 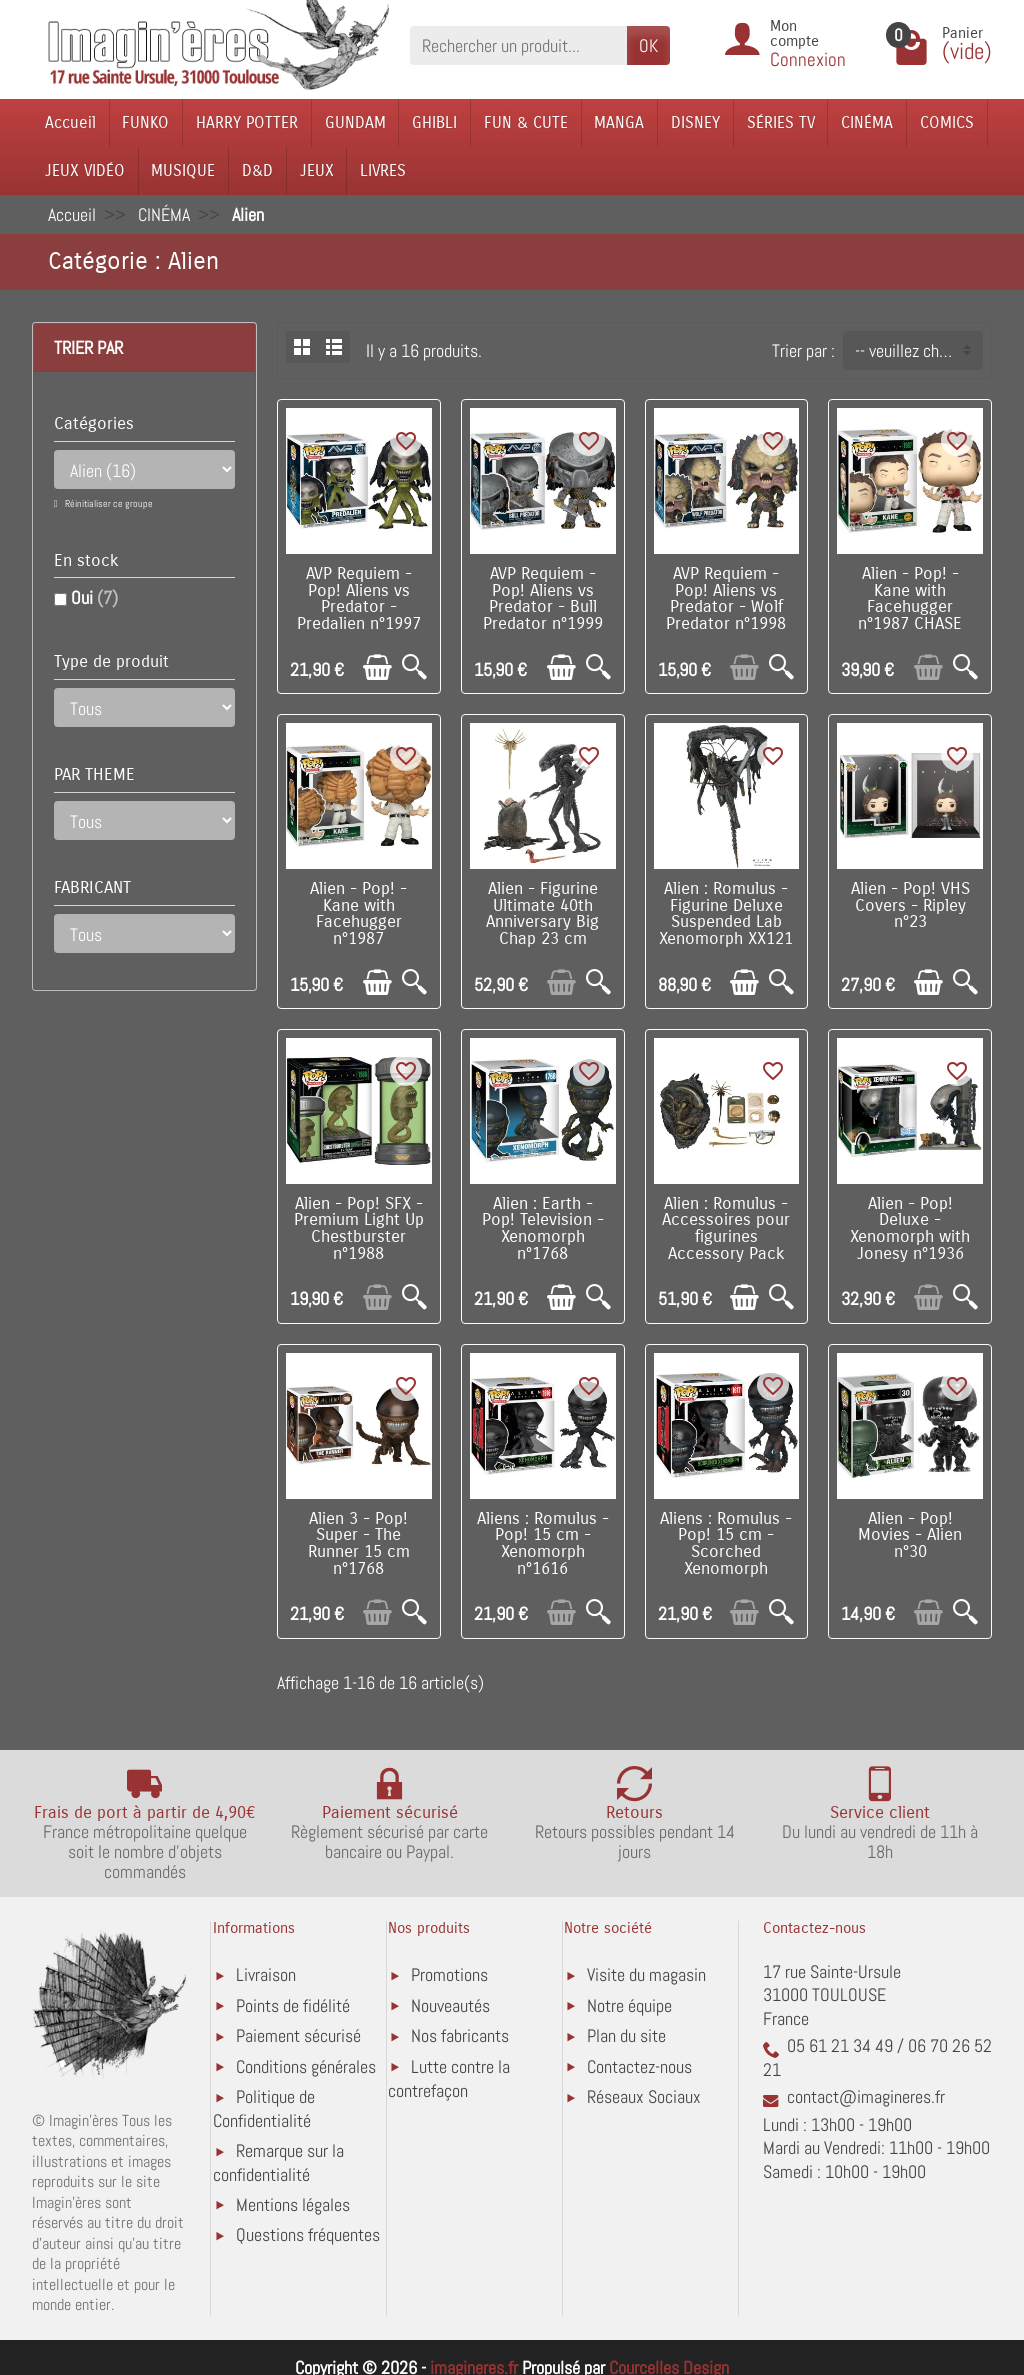 I want to click on Alien - Pop! SFX - Premium Light Up Chestburster n°1988, so click(x=359, y=1229).